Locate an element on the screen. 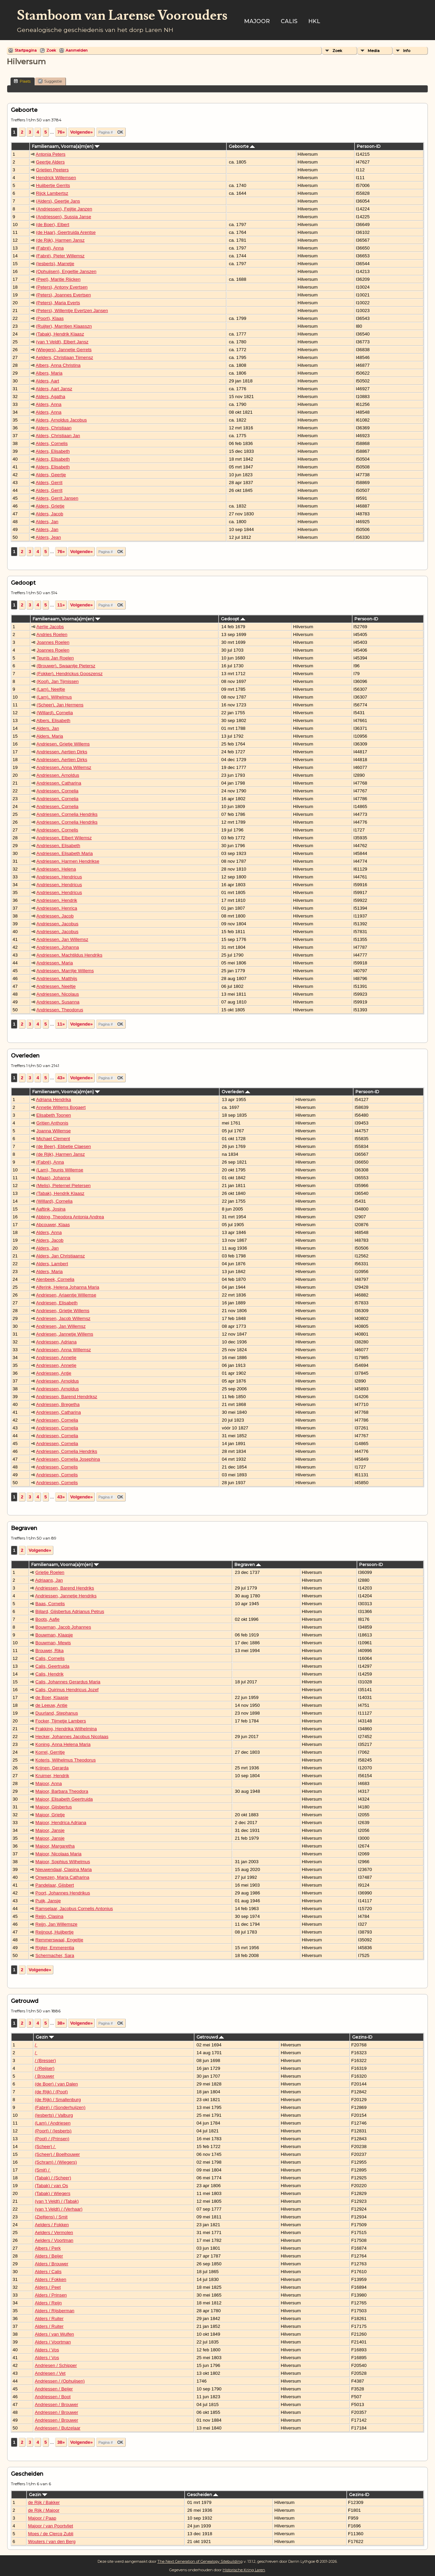  Alders, Aart Jansz is located at coordinates (54, 388).